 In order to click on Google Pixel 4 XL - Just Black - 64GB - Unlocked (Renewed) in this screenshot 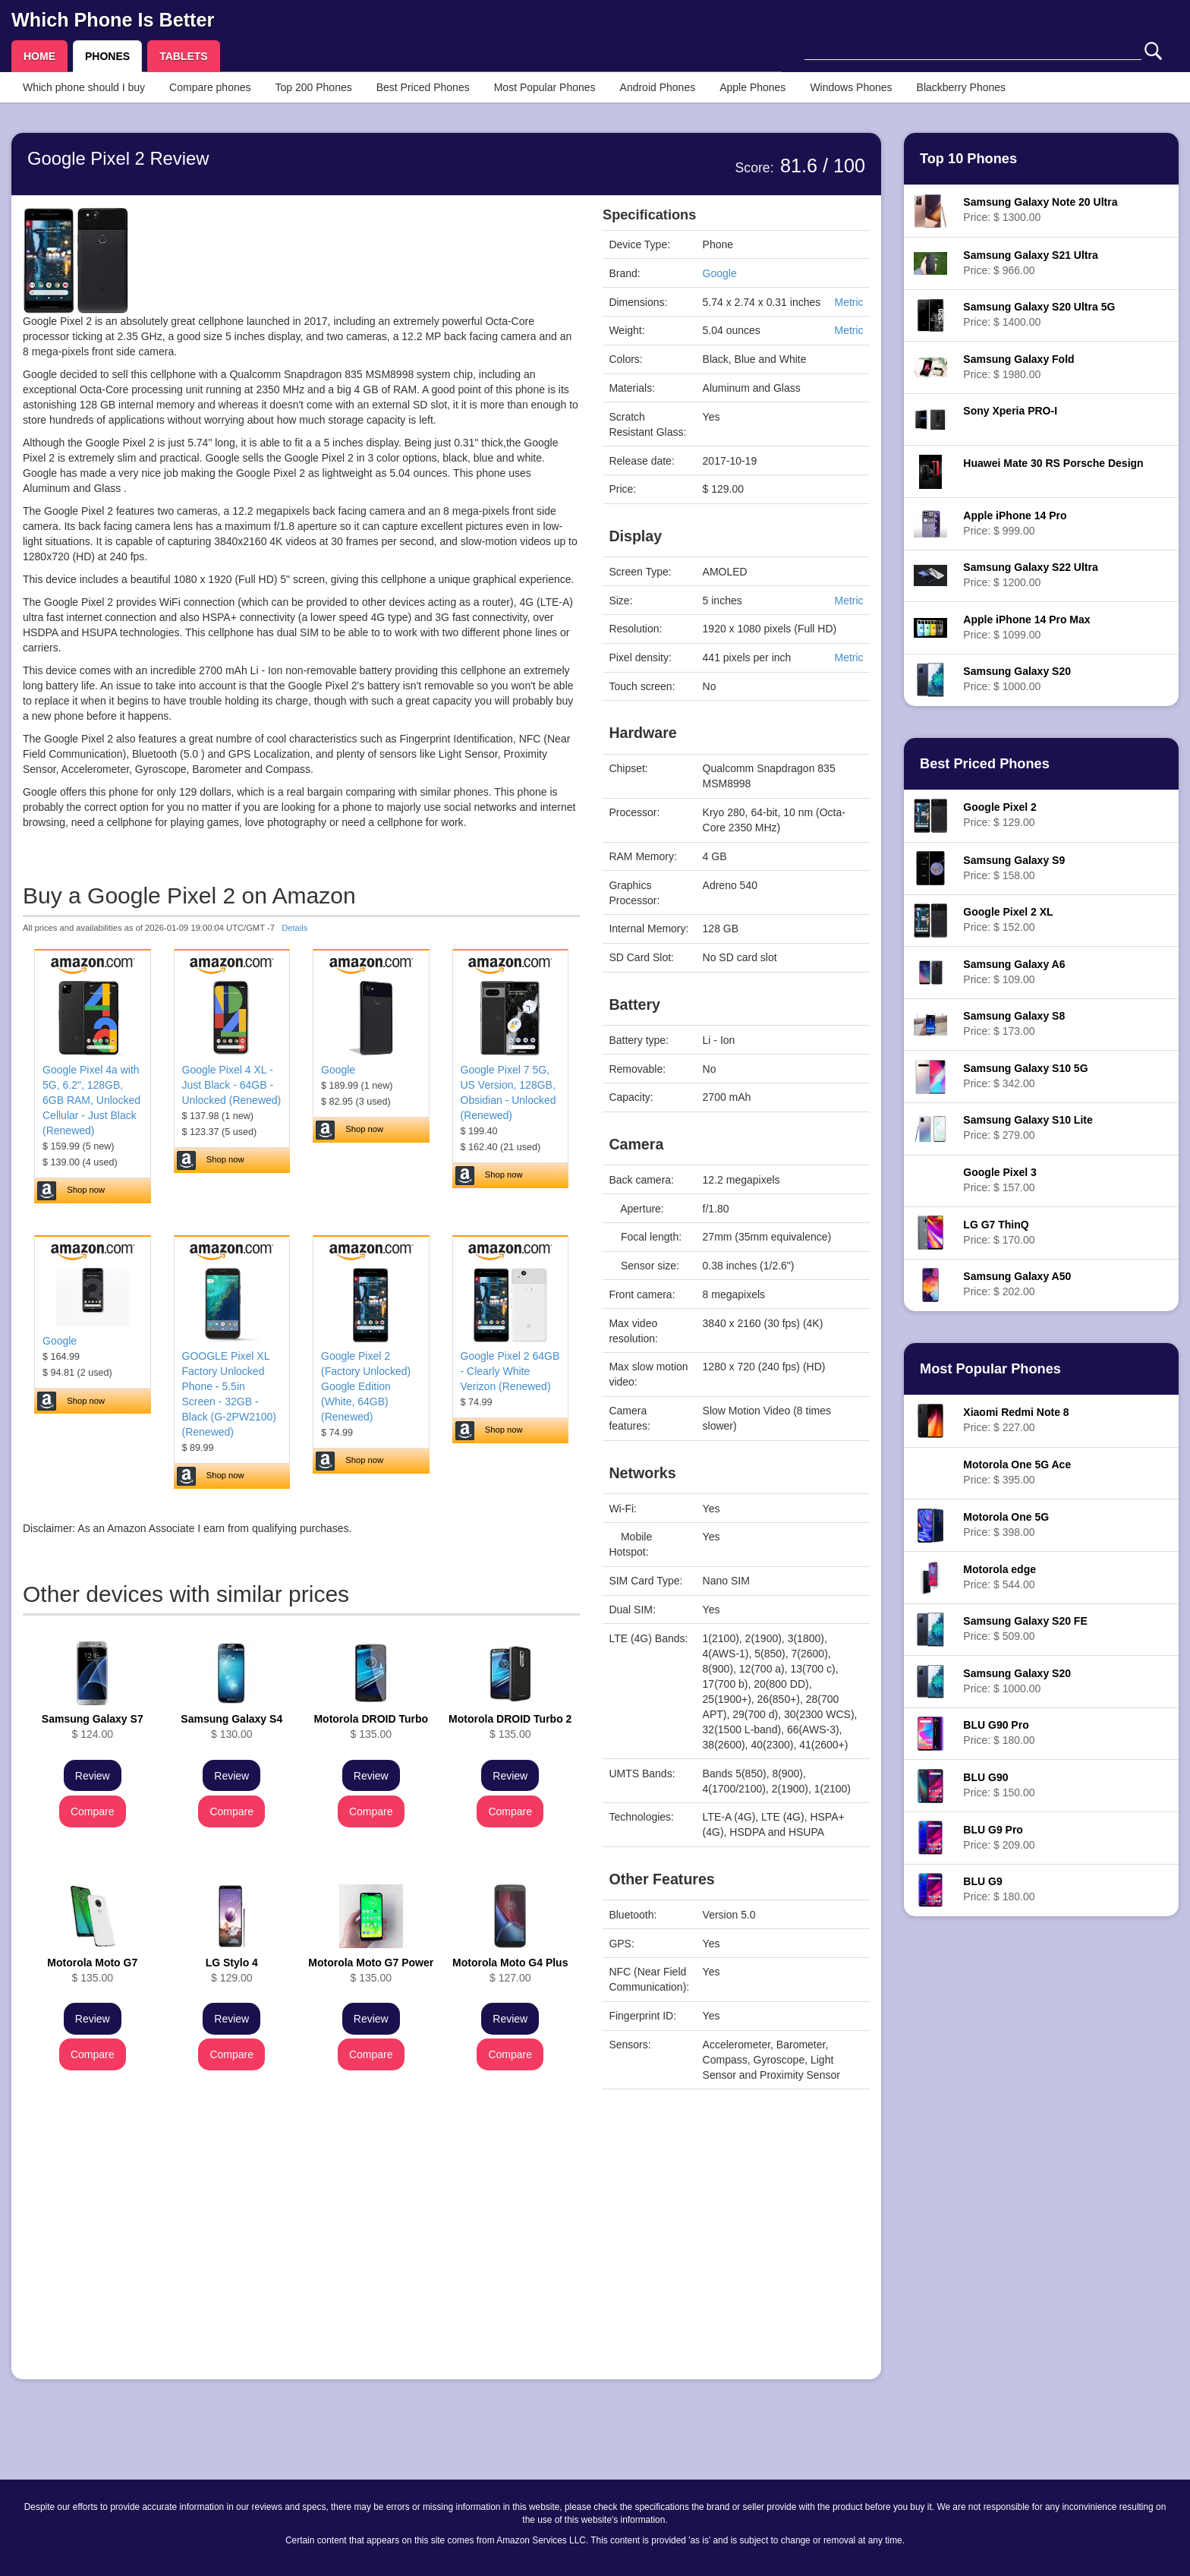, I will do `click(232, 1085)`.